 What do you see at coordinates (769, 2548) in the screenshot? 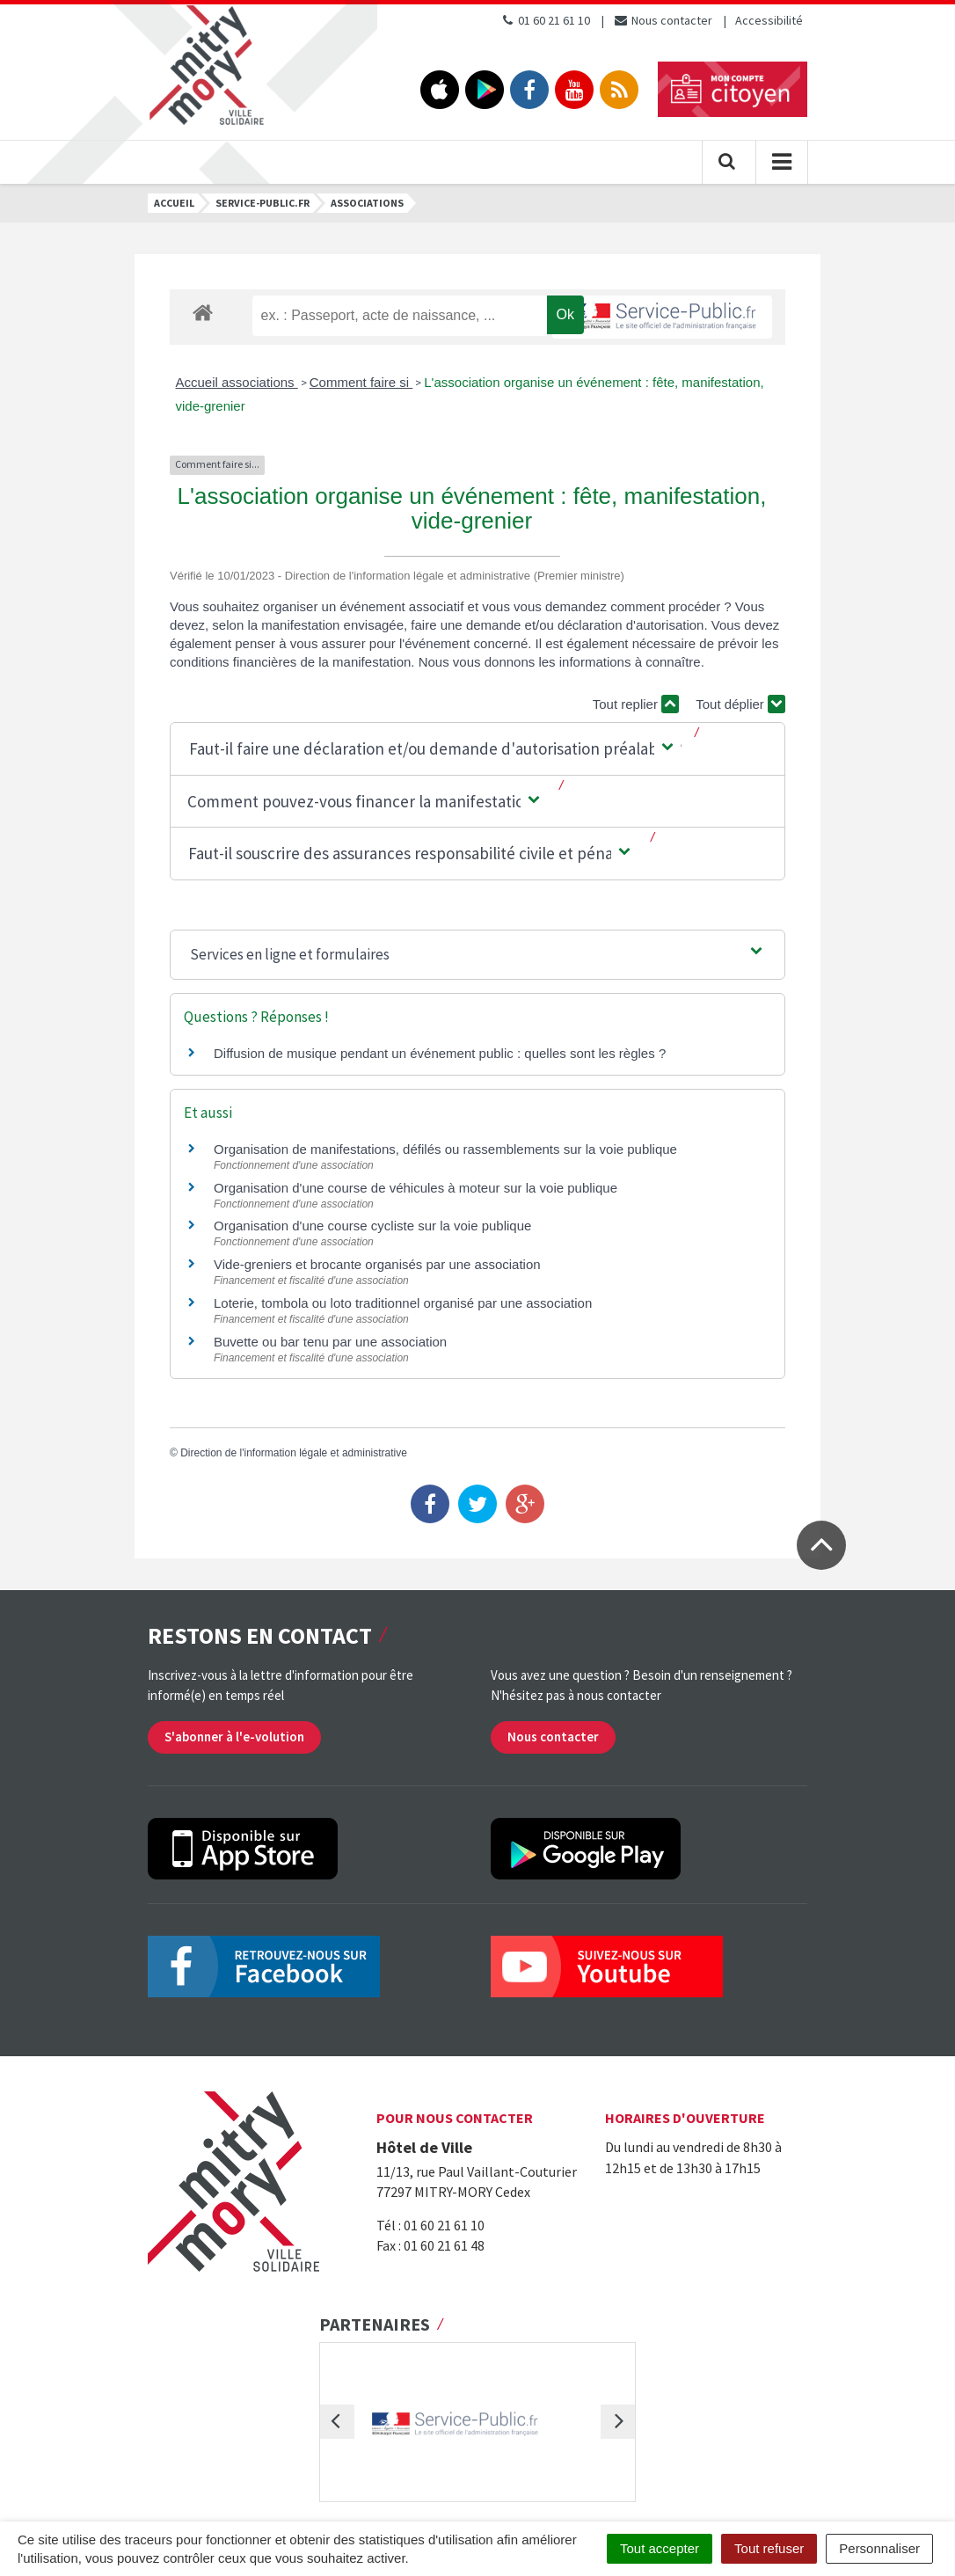
I see `Tout refuser [Cookies : Tout refuser]` at bounding box center [769, 2548].